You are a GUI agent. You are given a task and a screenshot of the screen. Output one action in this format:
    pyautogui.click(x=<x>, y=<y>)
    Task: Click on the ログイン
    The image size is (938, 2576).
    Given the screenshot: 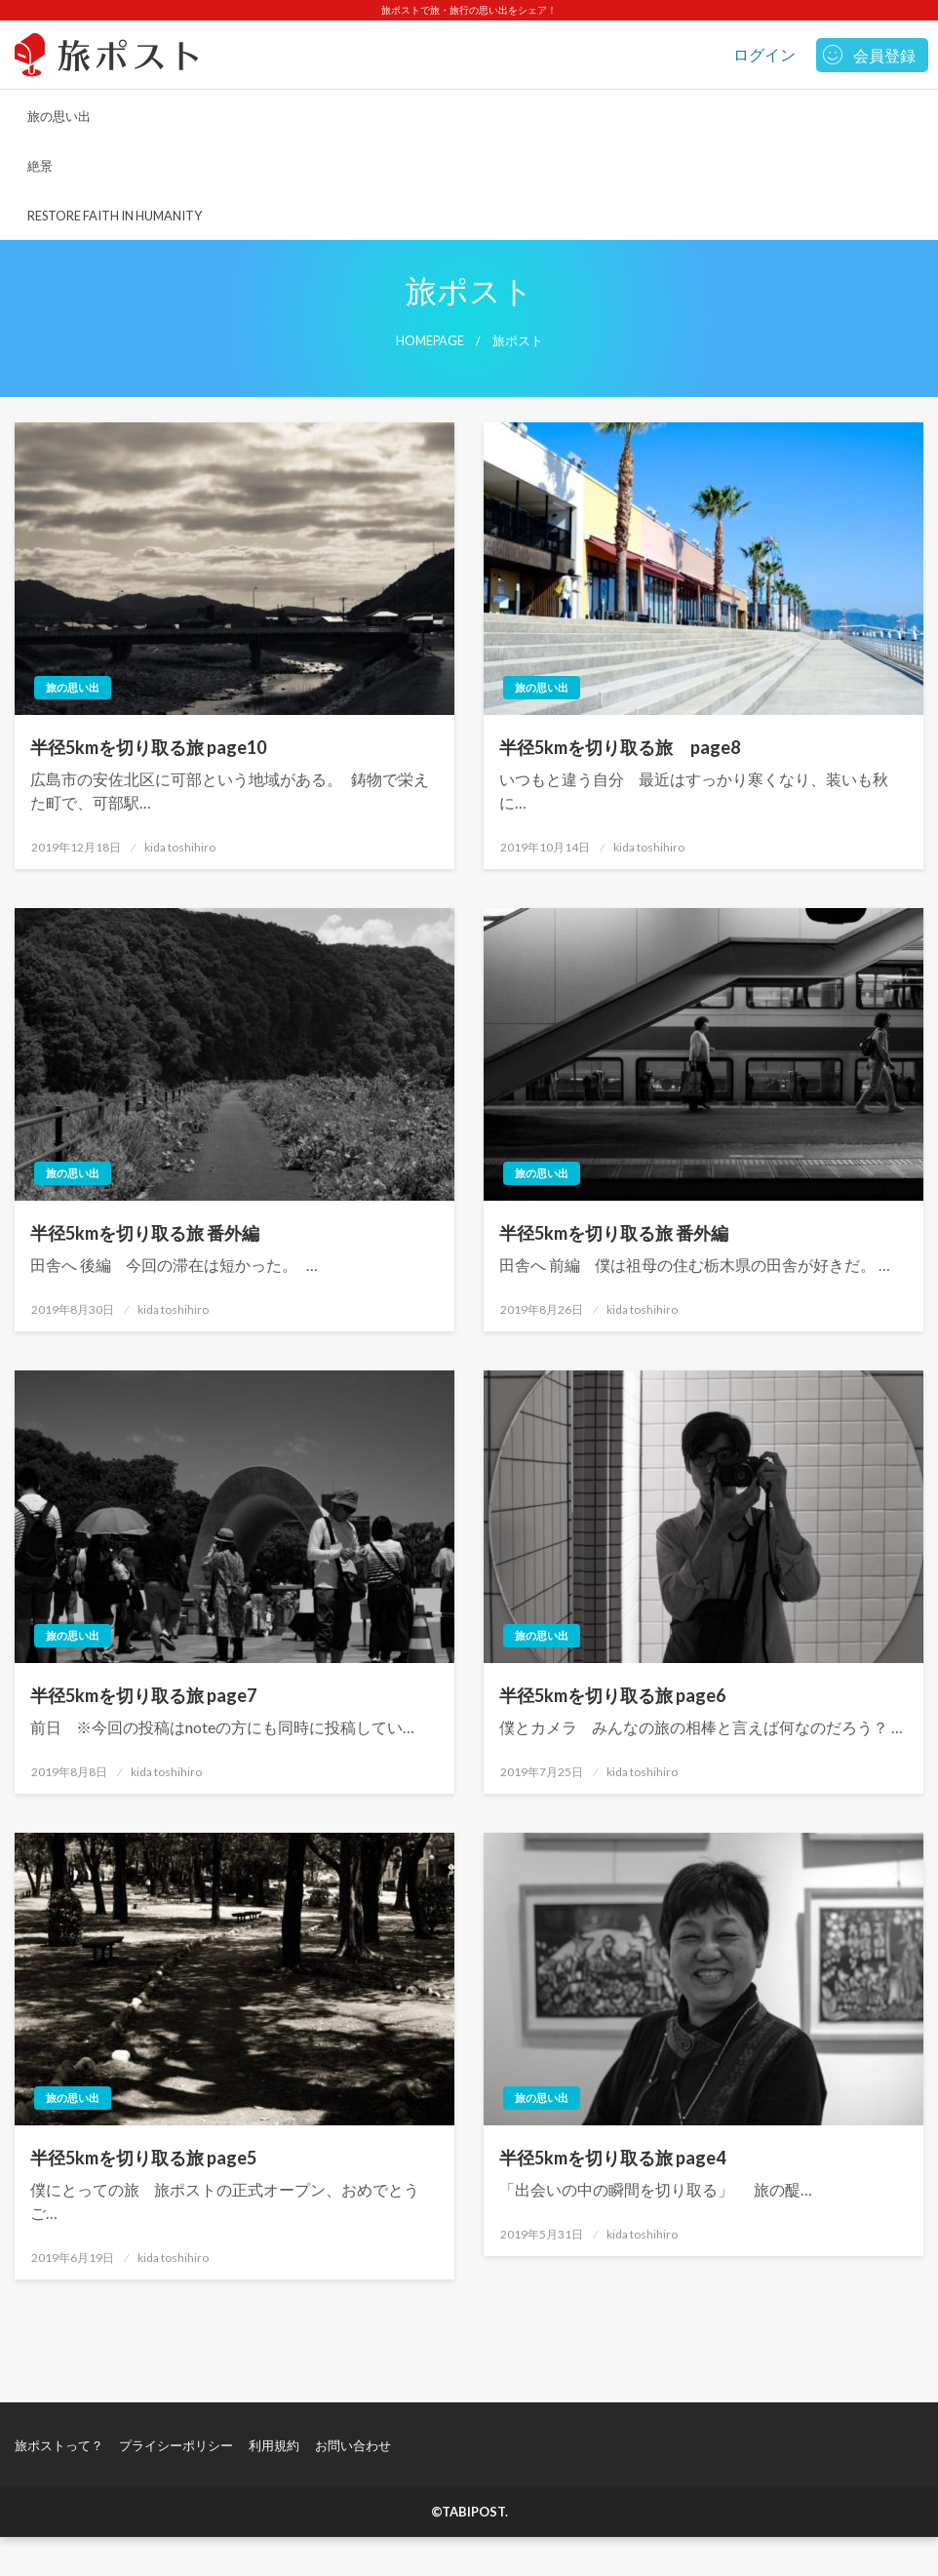 What is the action you would take?
    pyautogui.click(x=764, y=54)
    